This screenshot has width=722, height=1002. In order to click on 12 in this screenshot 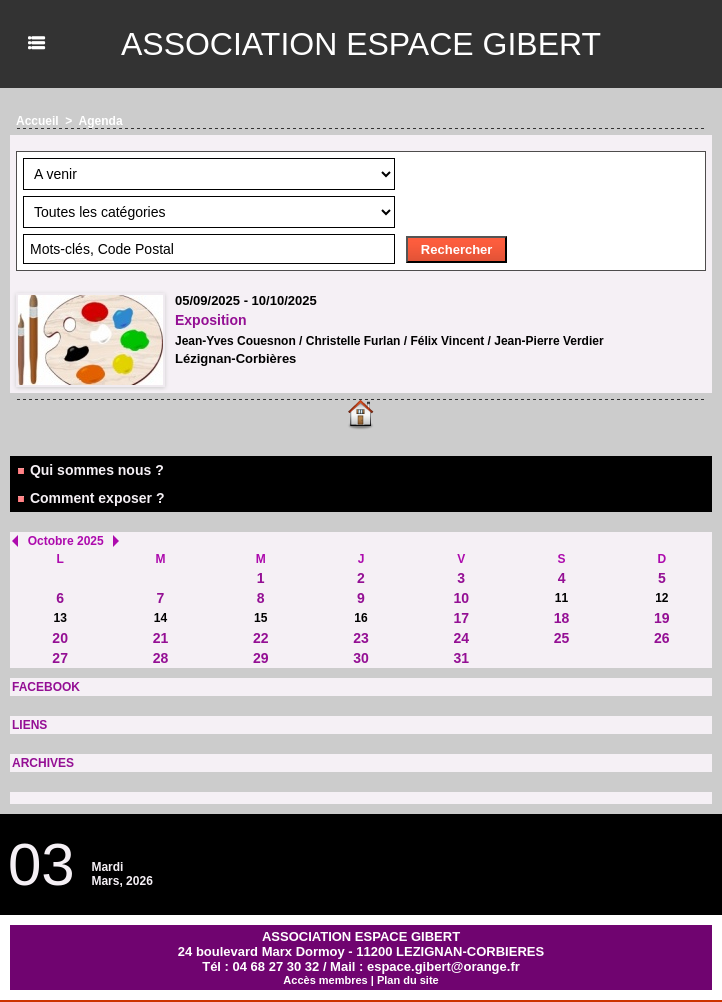, I will do `click(661, 598)`.